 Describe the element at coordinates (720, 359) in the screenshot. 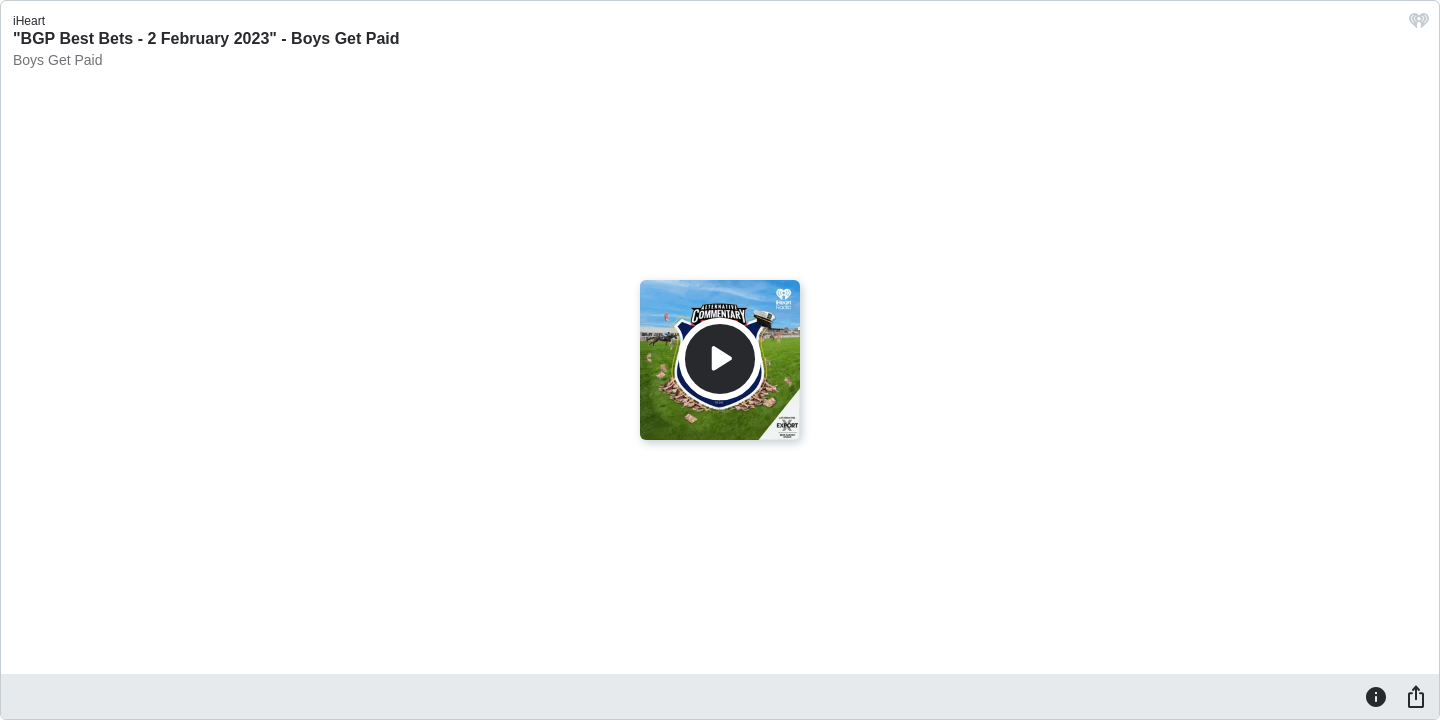

I see `[Play]` at that location.